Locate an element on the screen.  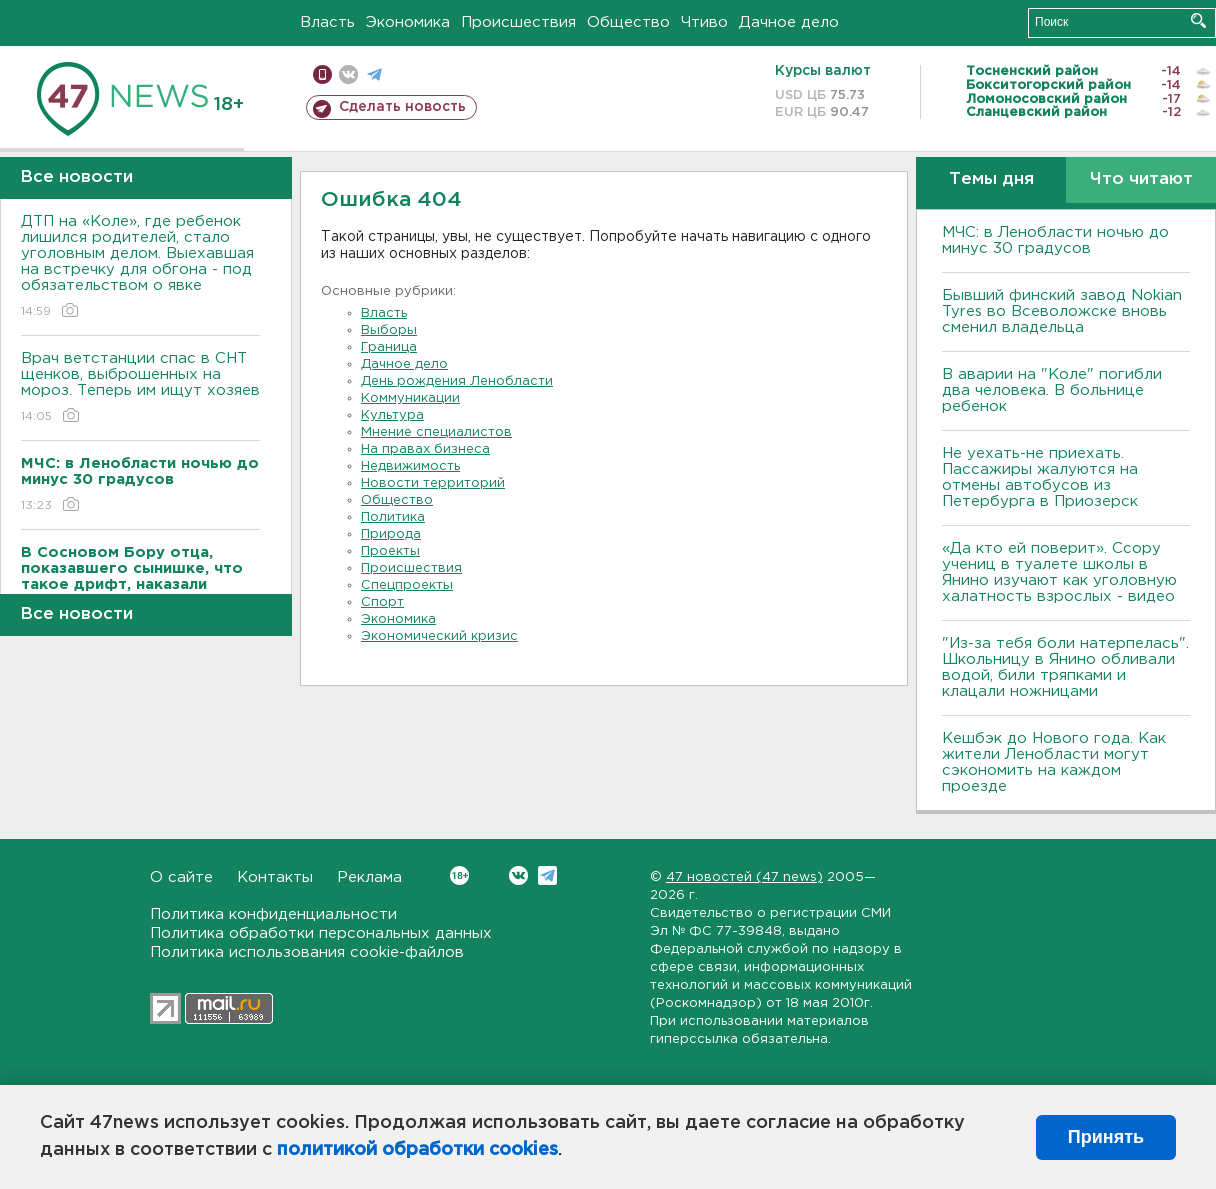
Мобильная версия is located at coordinates (322, 74).